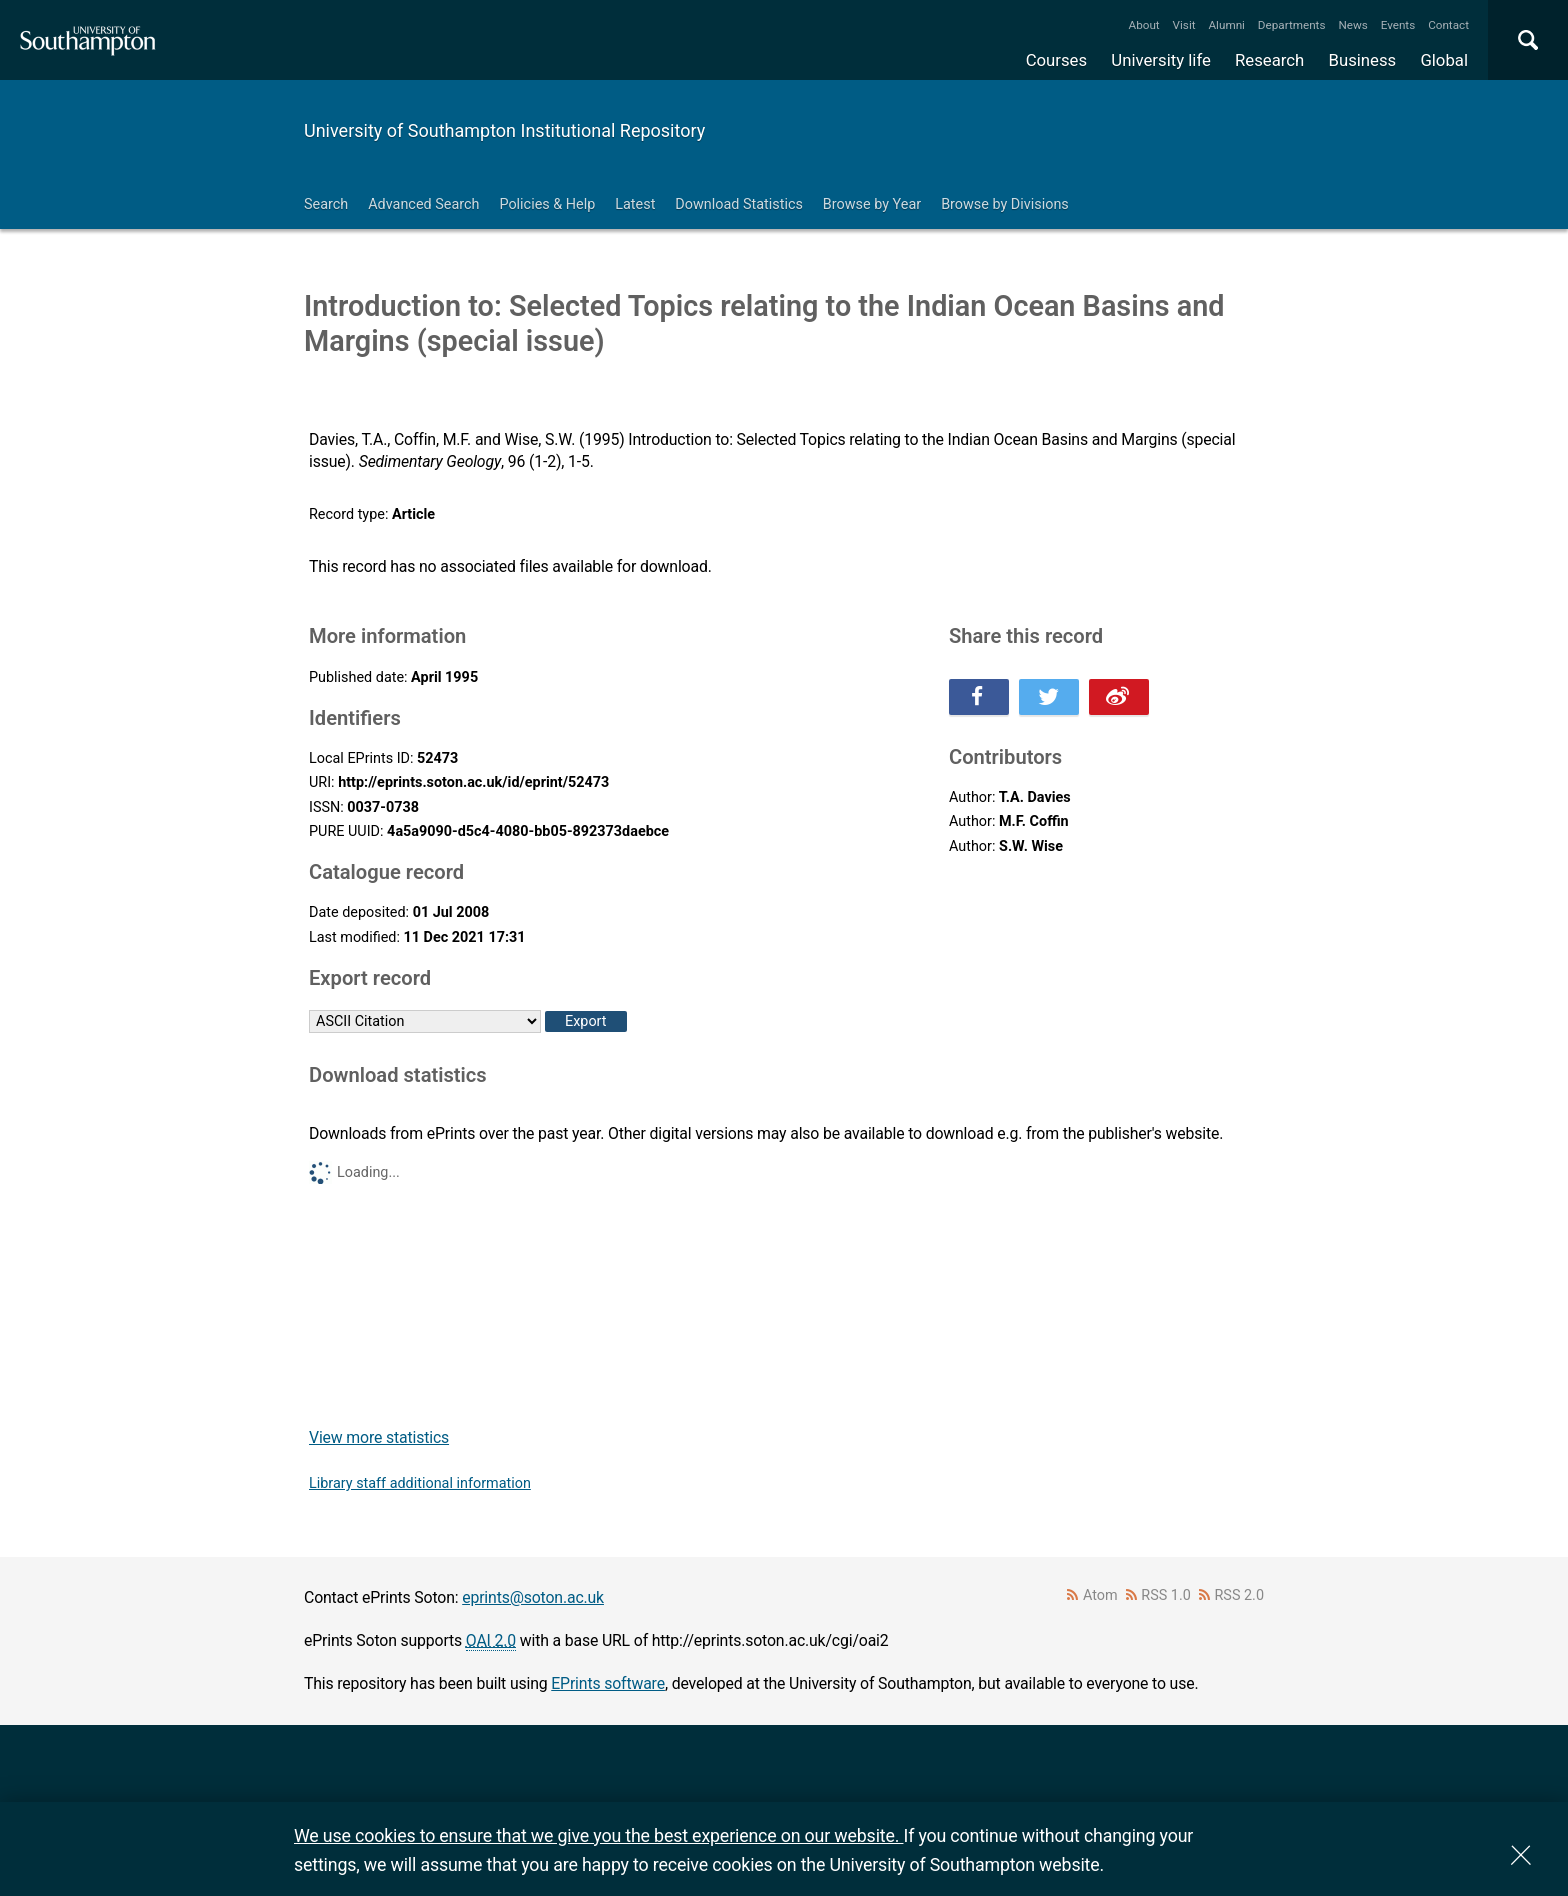  What do you see at coordinates (379, 1437) in the screenshot?
I see `View more statistics` at bounding box center [379, 1437].